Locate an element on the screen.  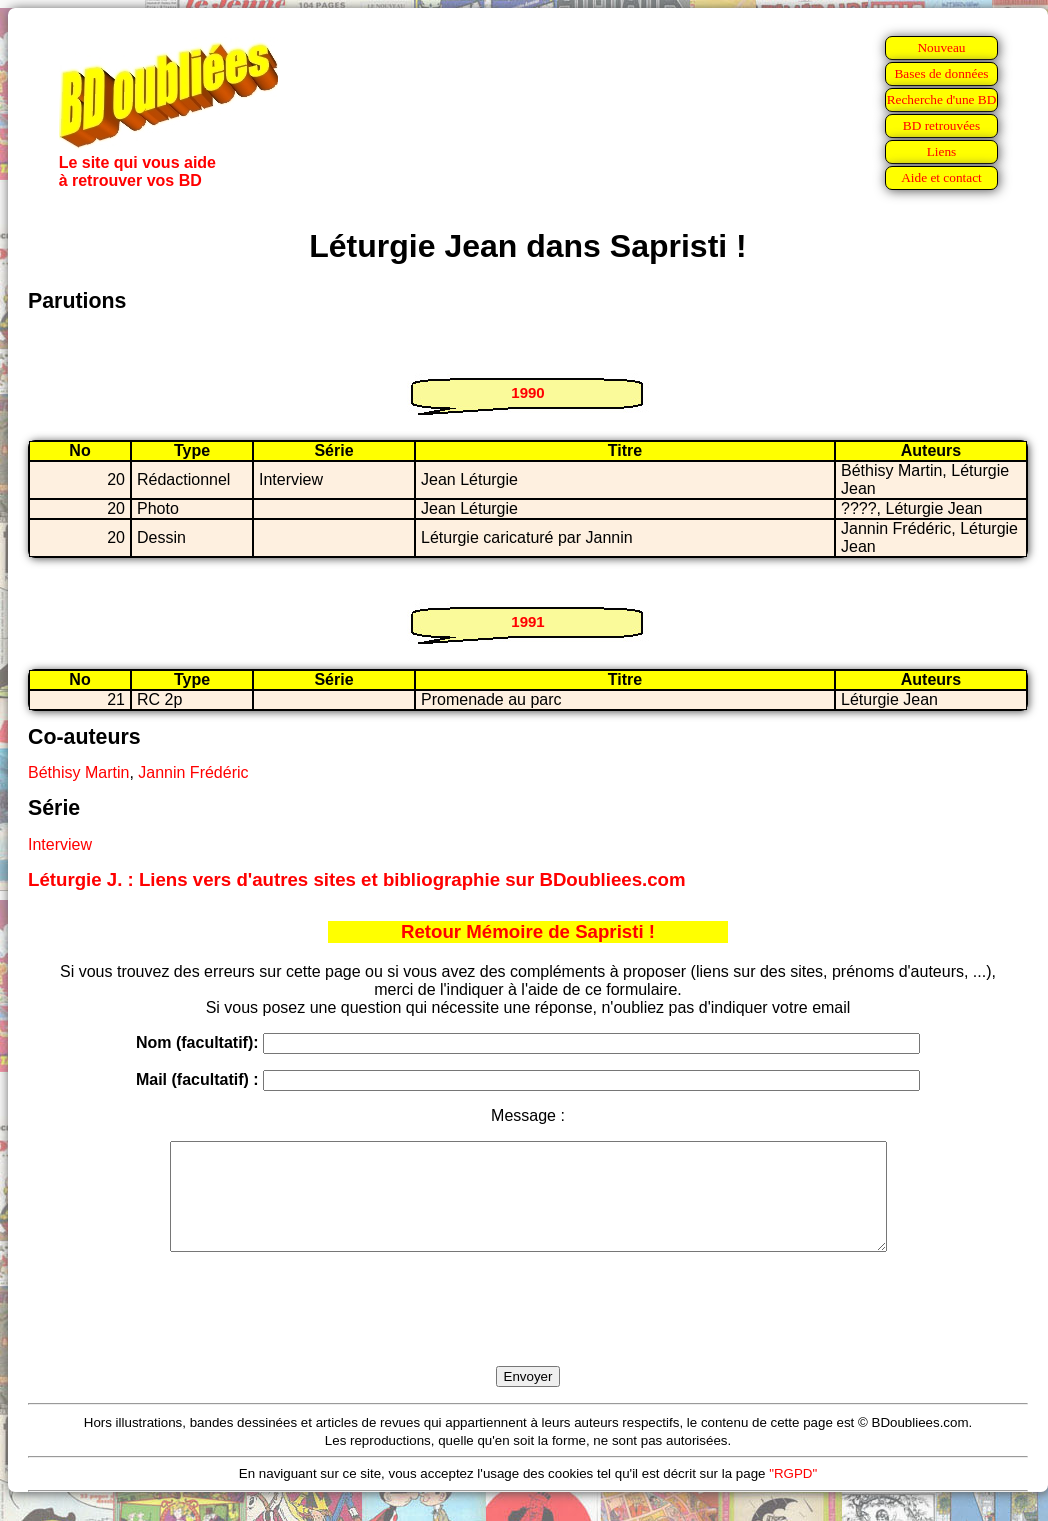
Interview is located at coordinates (60, 844).